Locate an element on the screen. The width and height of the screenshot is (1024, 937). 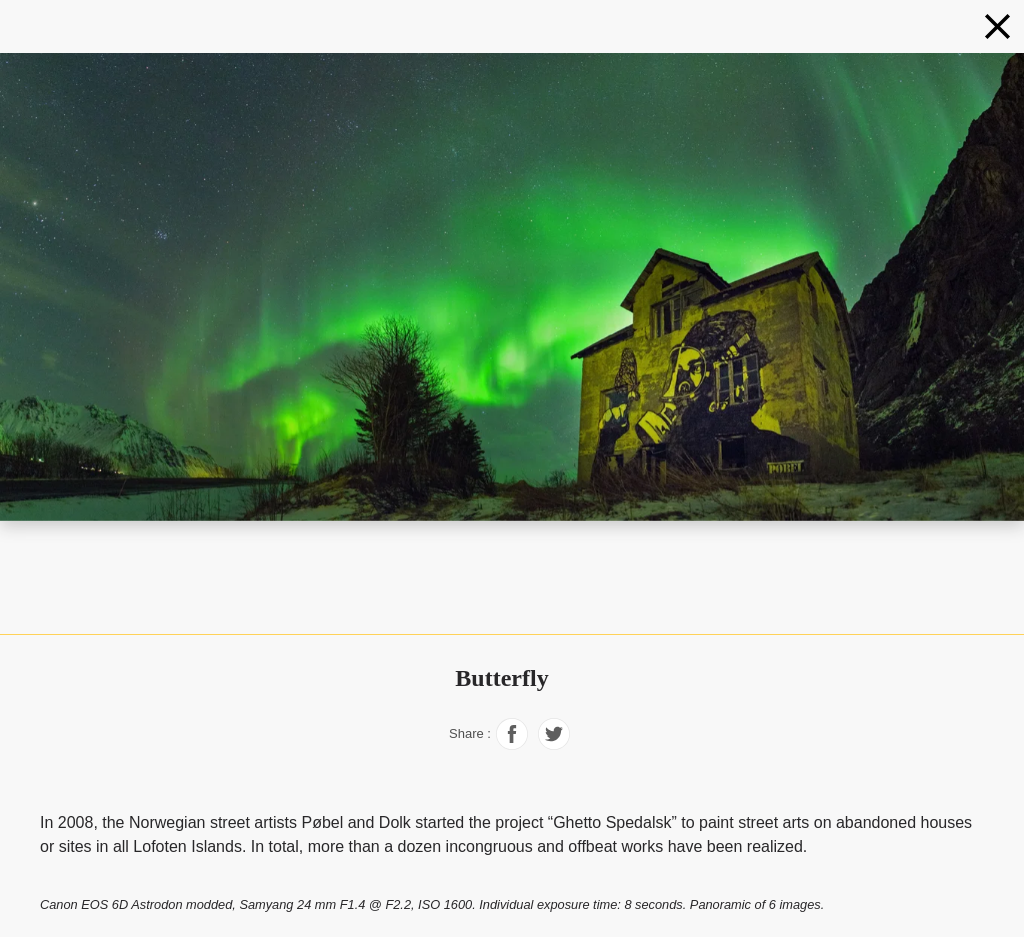
[Northern lights] is located at coordinates (997, 26).